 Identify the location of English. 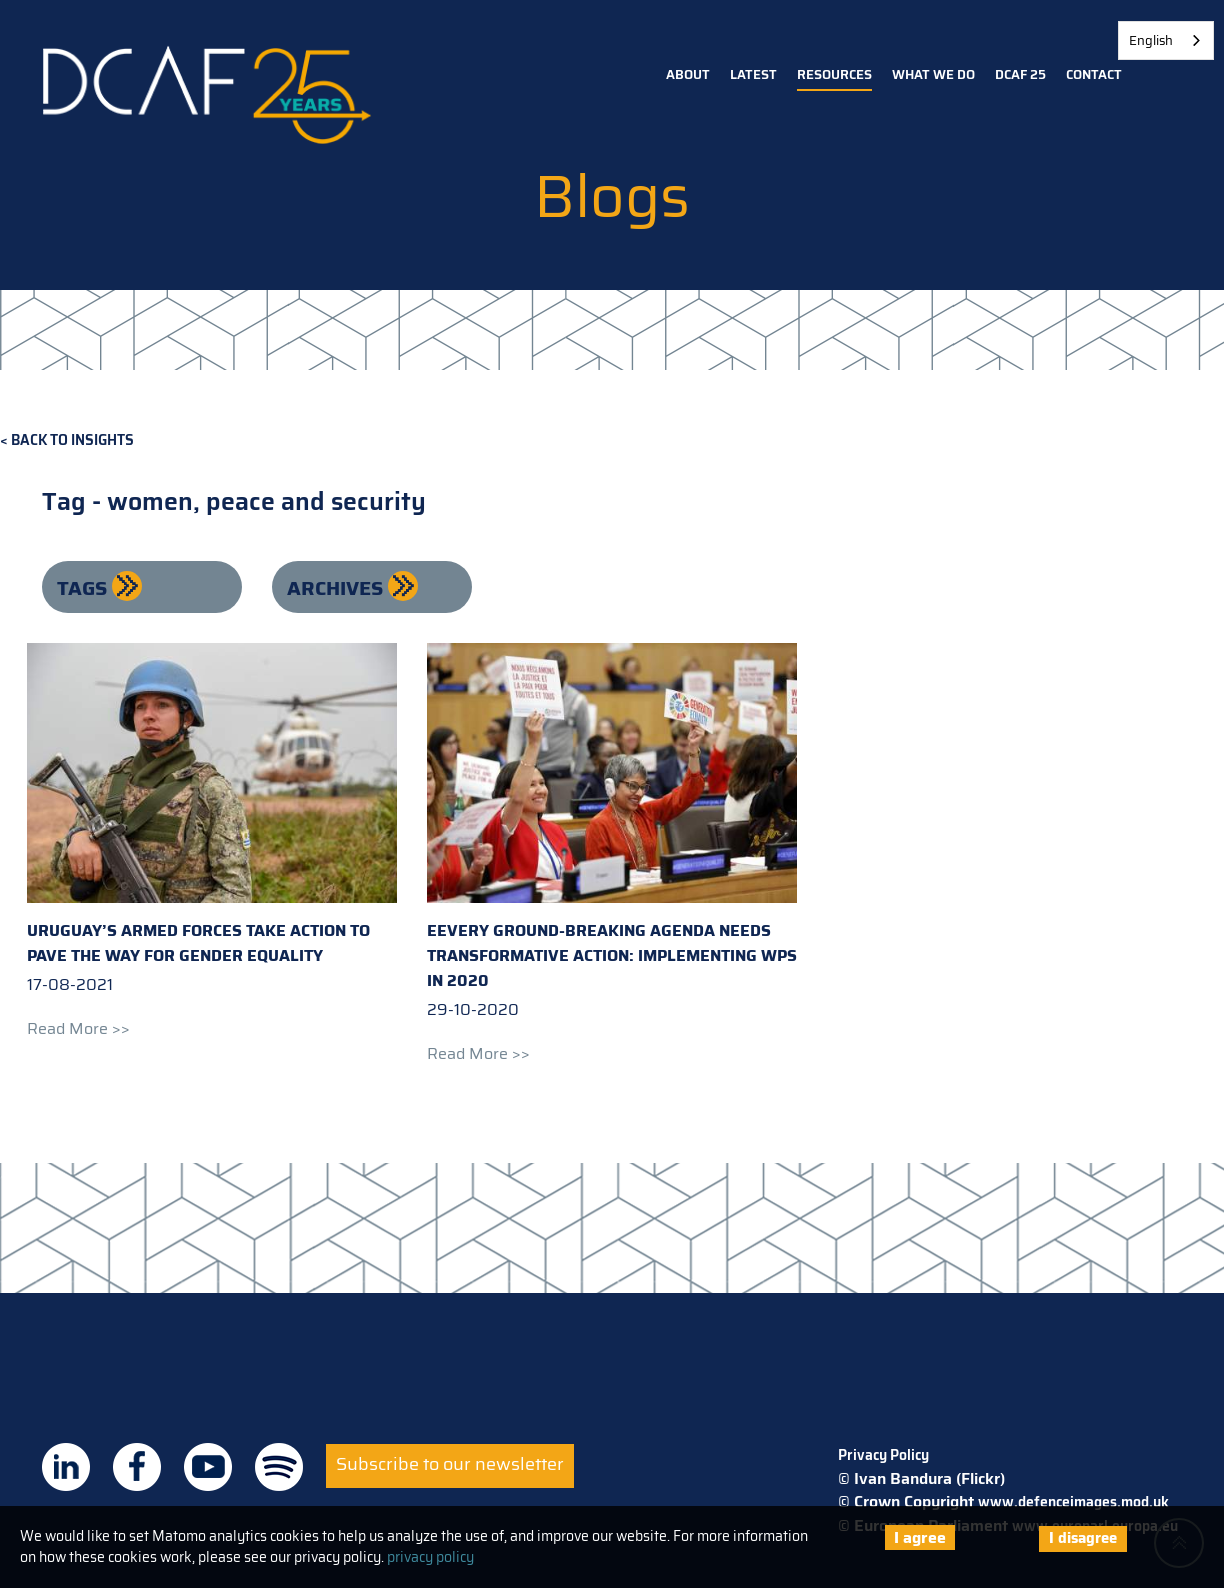
(1151, 40).